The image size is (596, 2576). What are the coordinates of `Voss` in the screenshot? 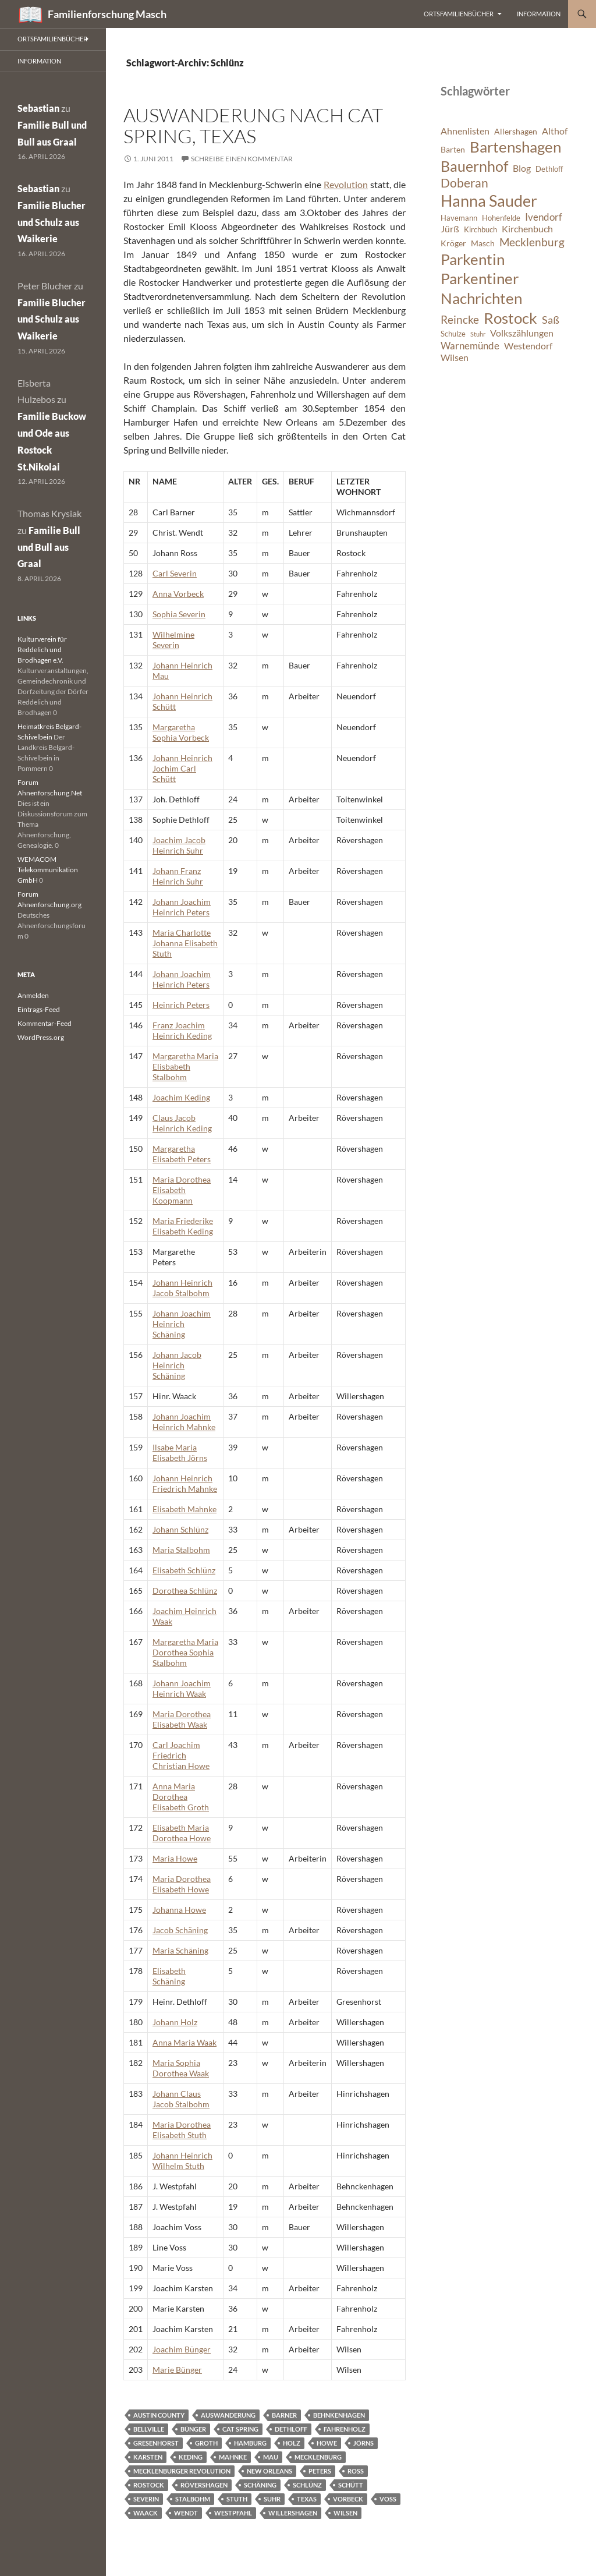 It's located at (387, 2499).